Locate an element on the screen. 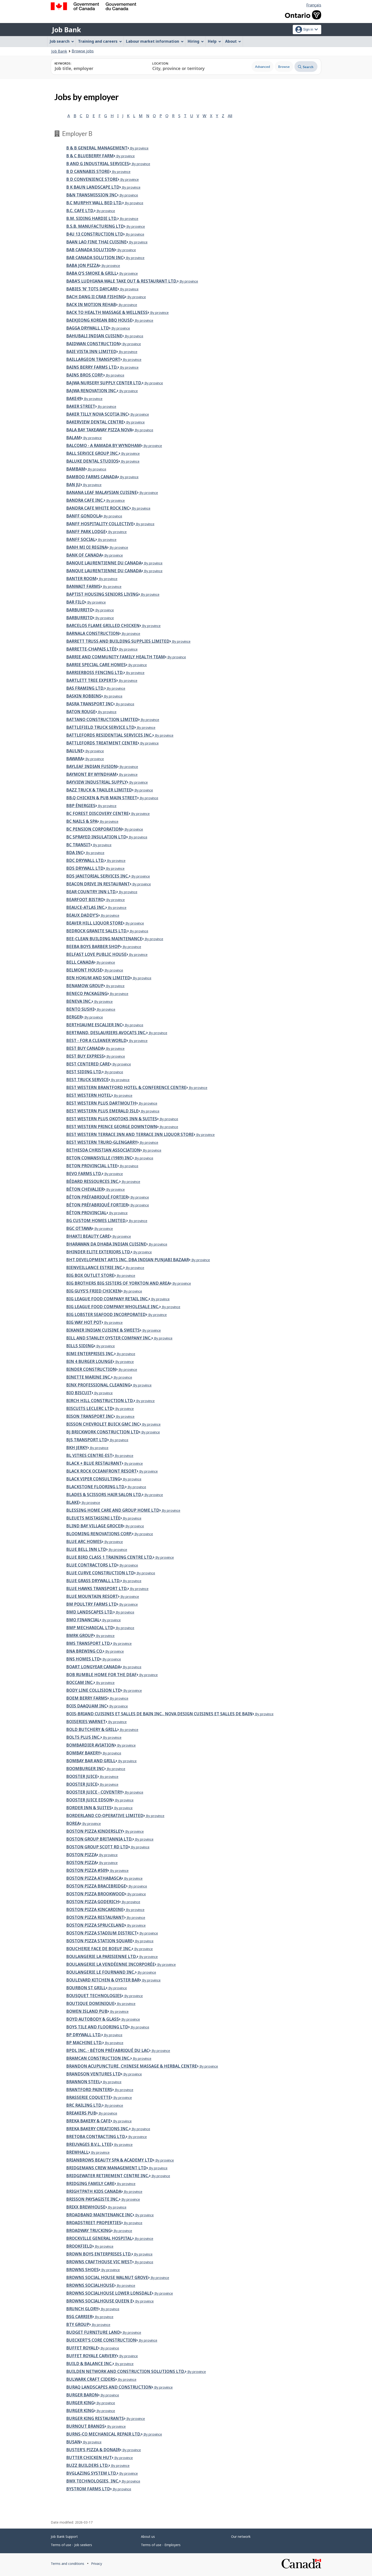  Bethesda Christian Association is located at coordinates (103, 1150).